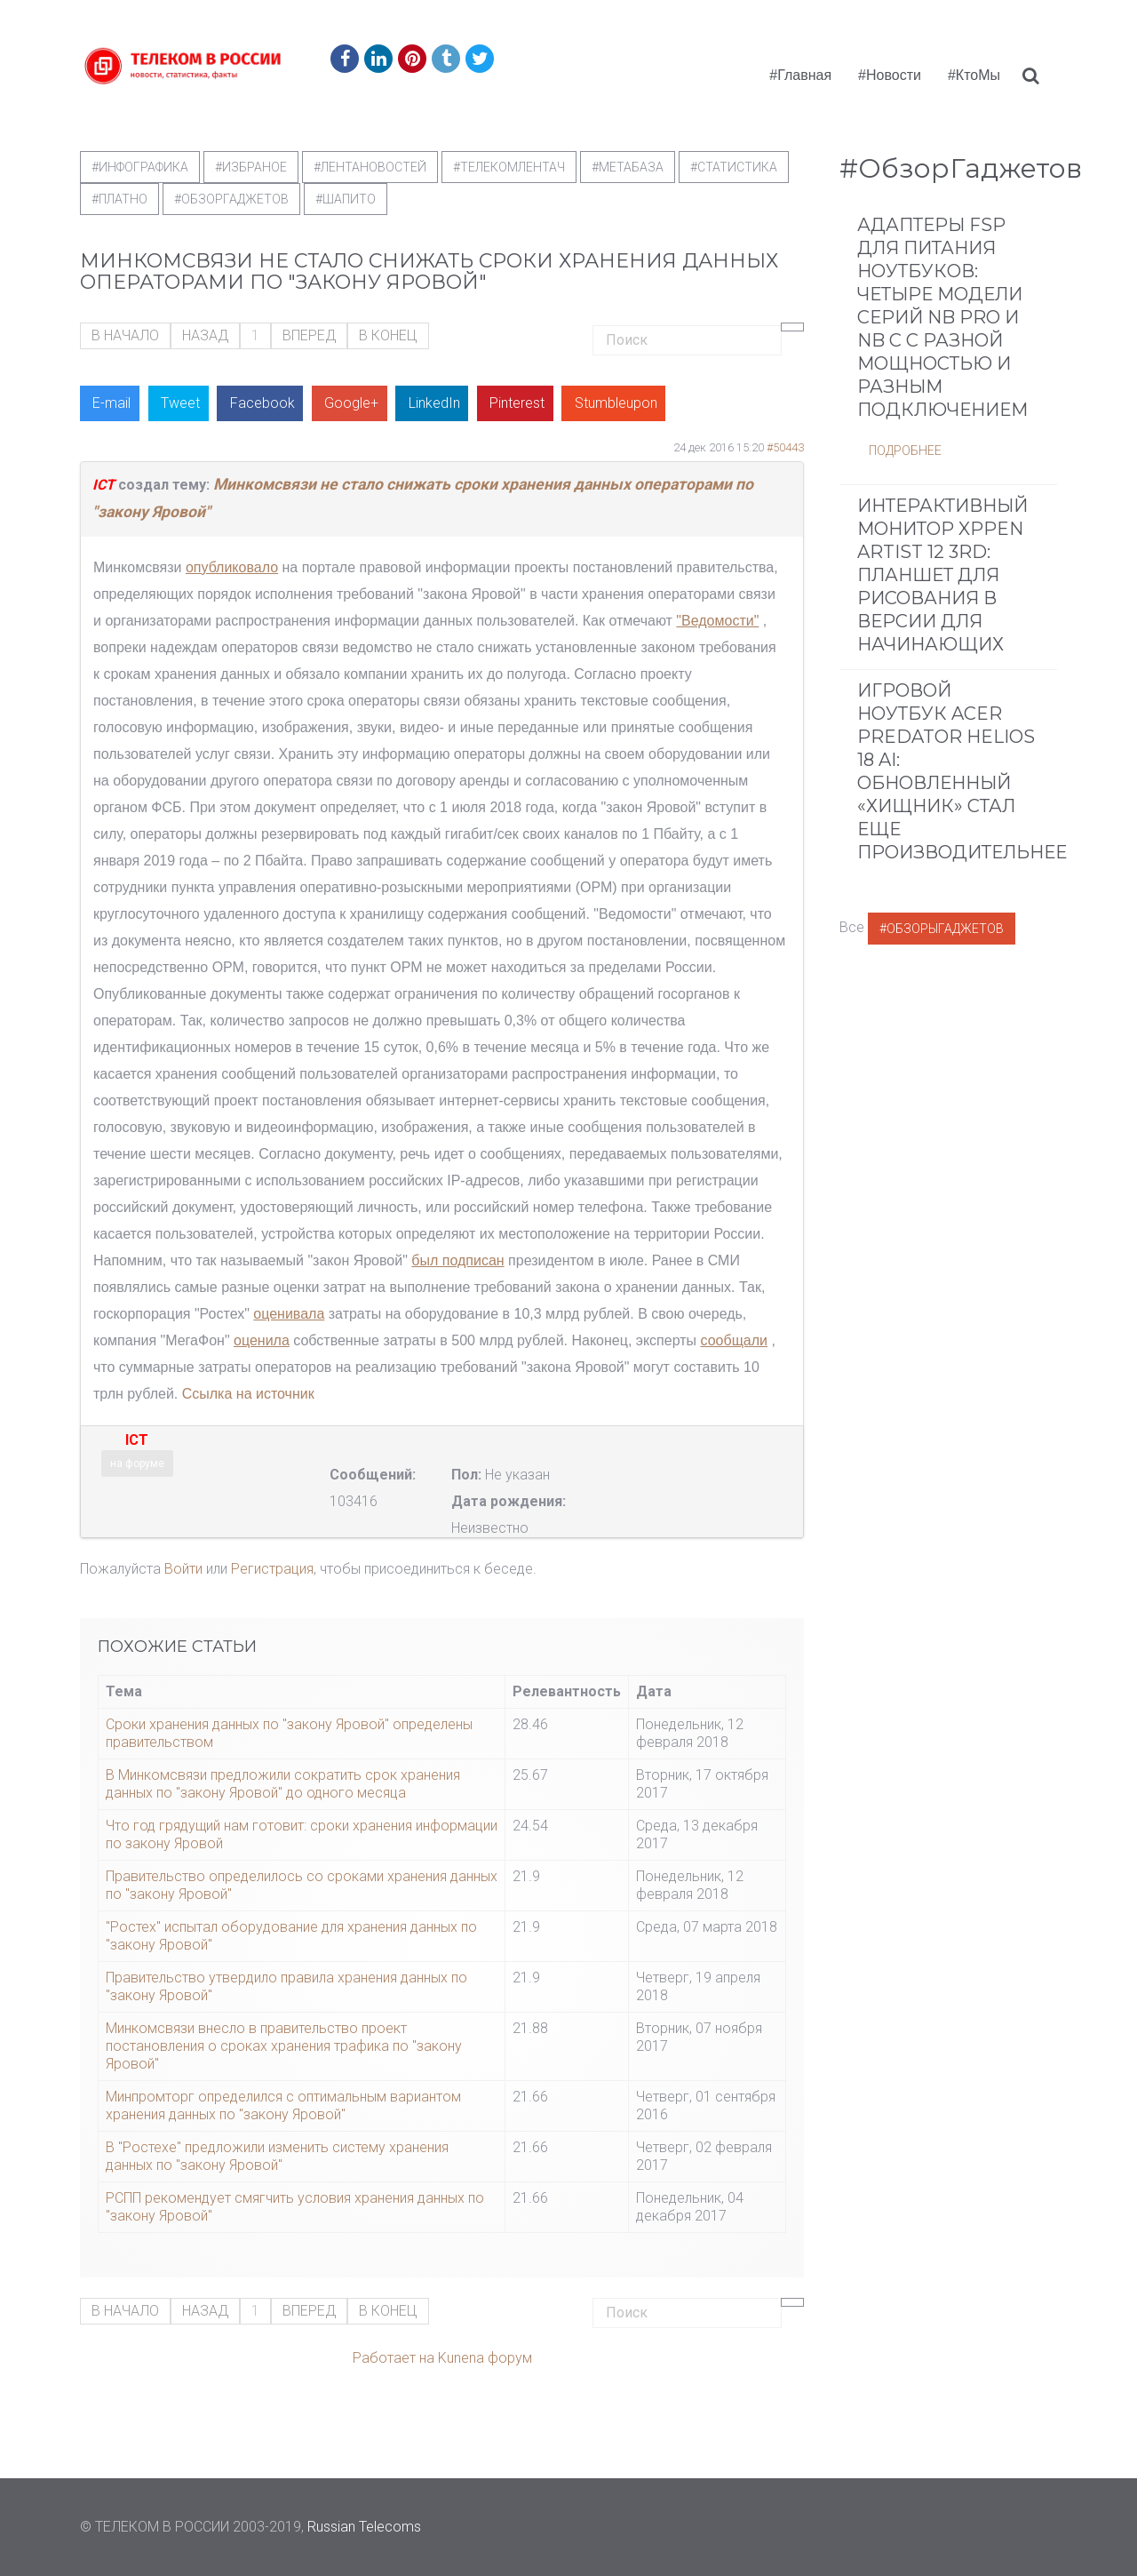  What do you see at coordinates (248, 1393) in the screenshot?
I see `Ссылка на источник` at bounding box center [248, 1393].